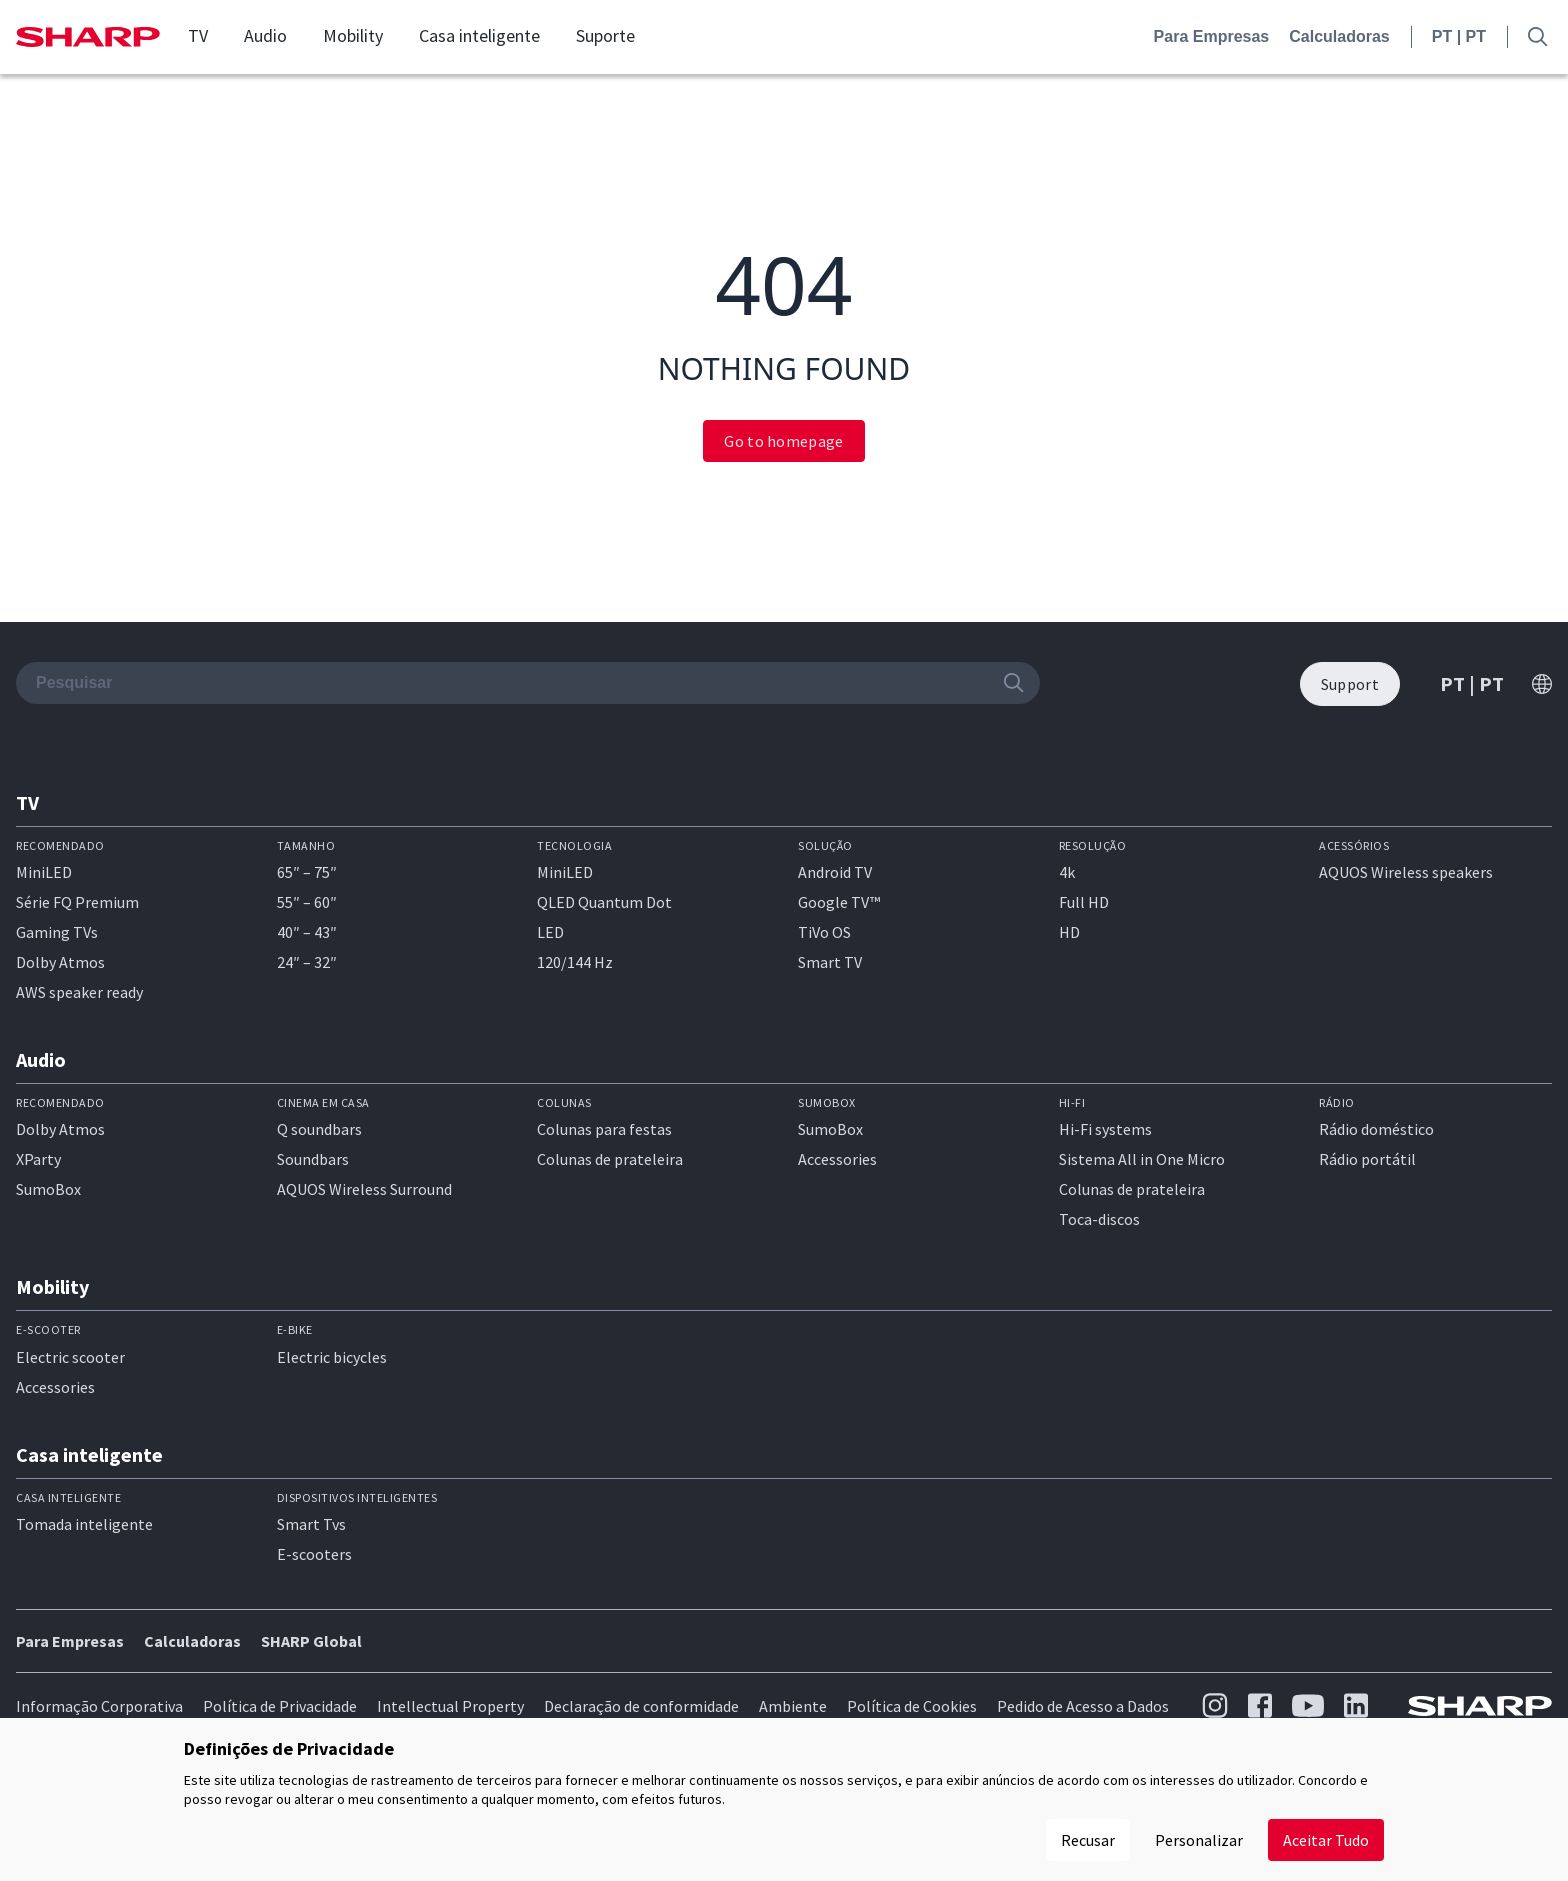 This screenshot has width=1568, height=1881. Describe the element at coordinates (307, 902) in the screenshot. I see `55″ – 60″` at that location.